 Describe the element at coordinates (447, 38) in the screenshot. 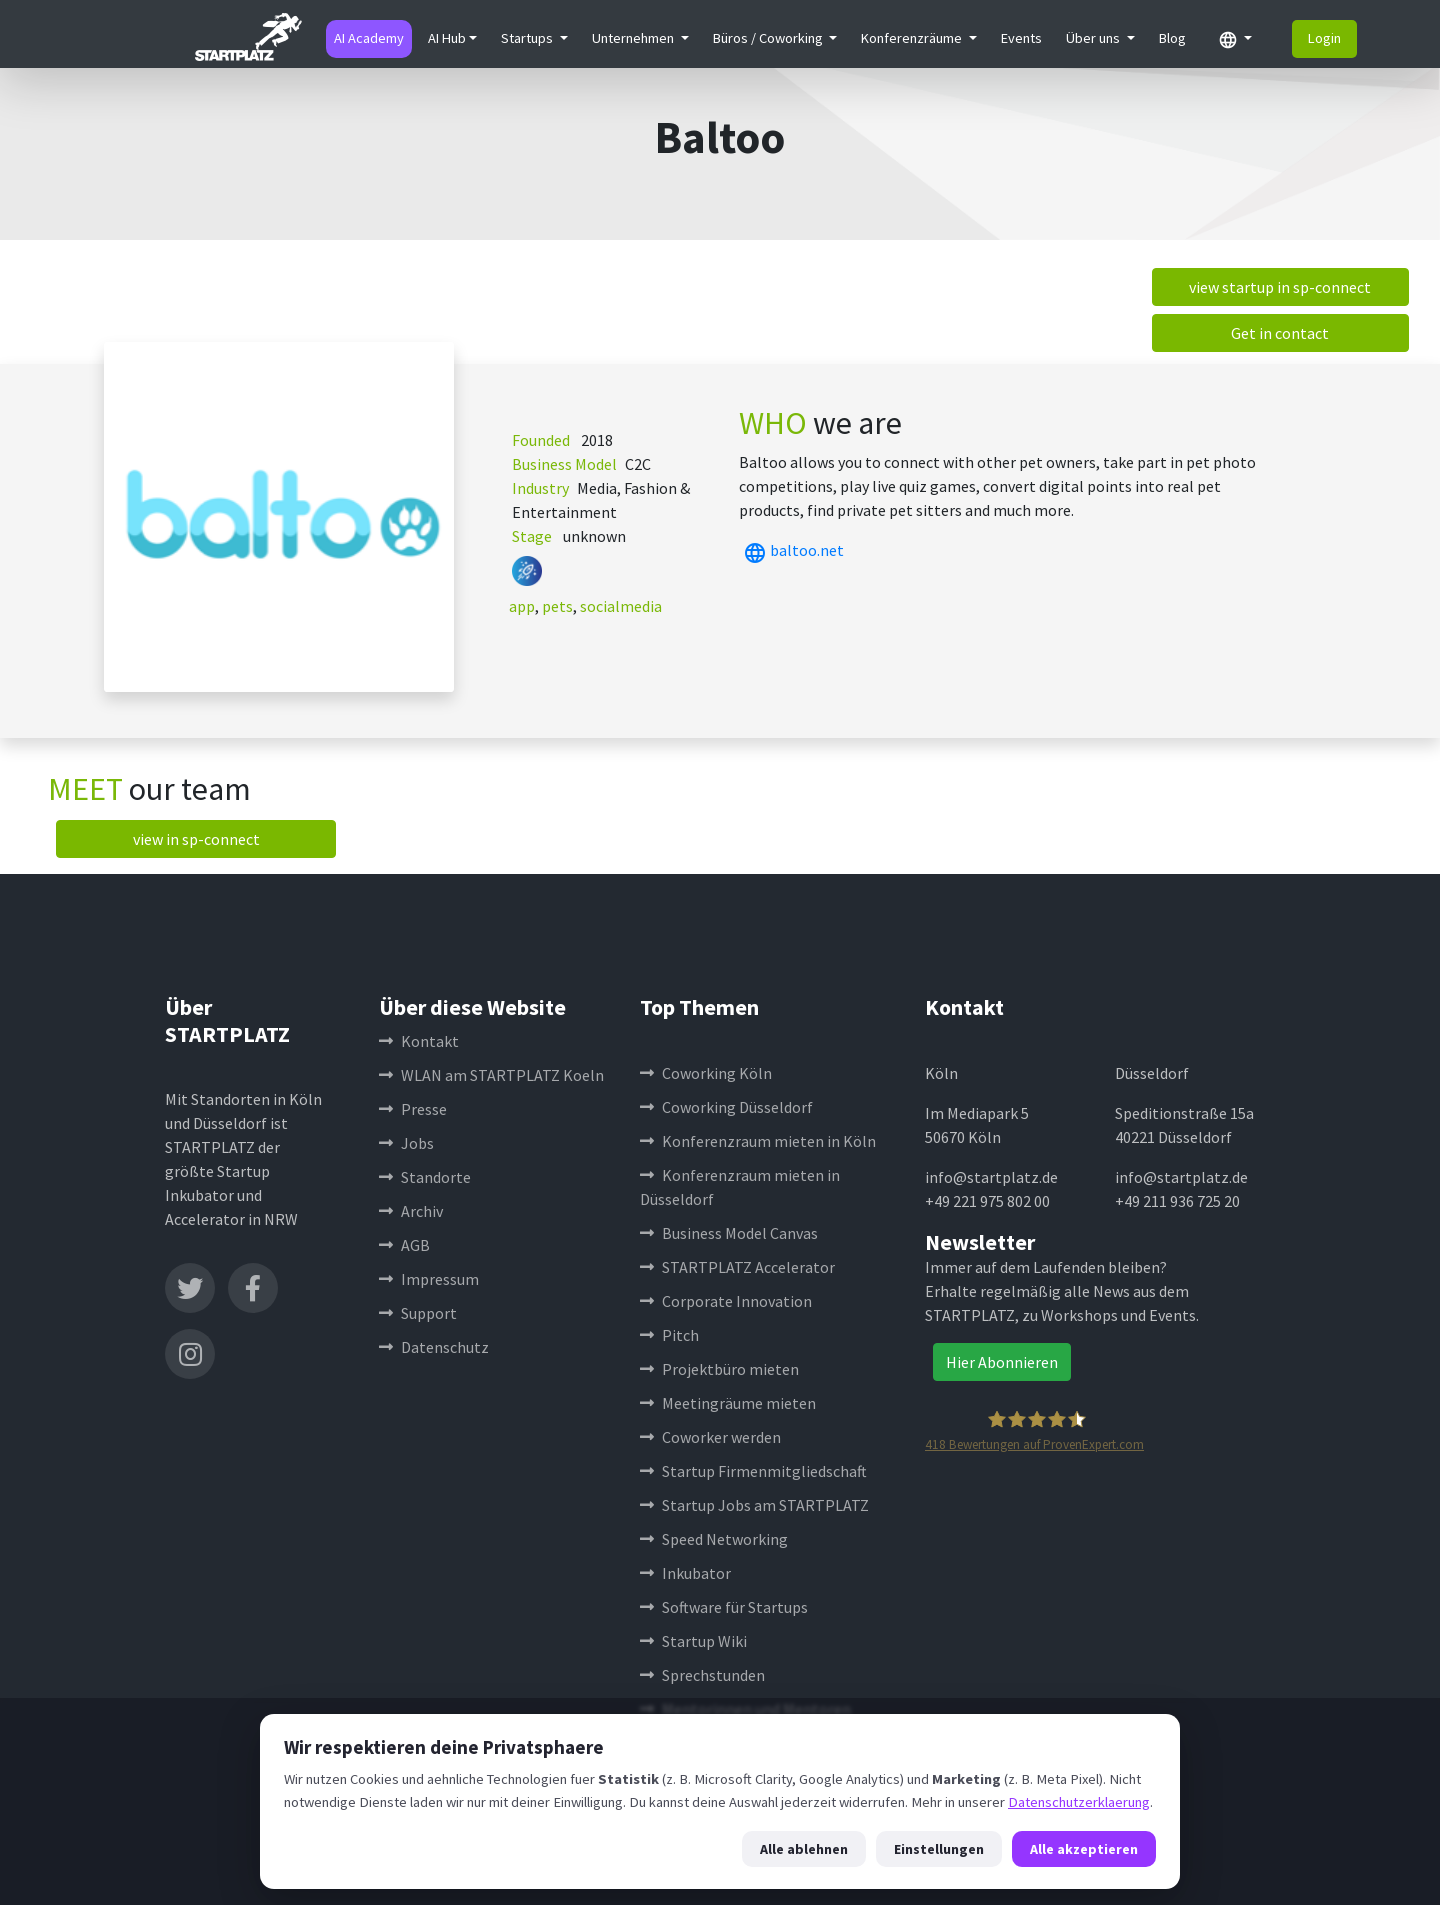

I see `AI Hub` at that location.